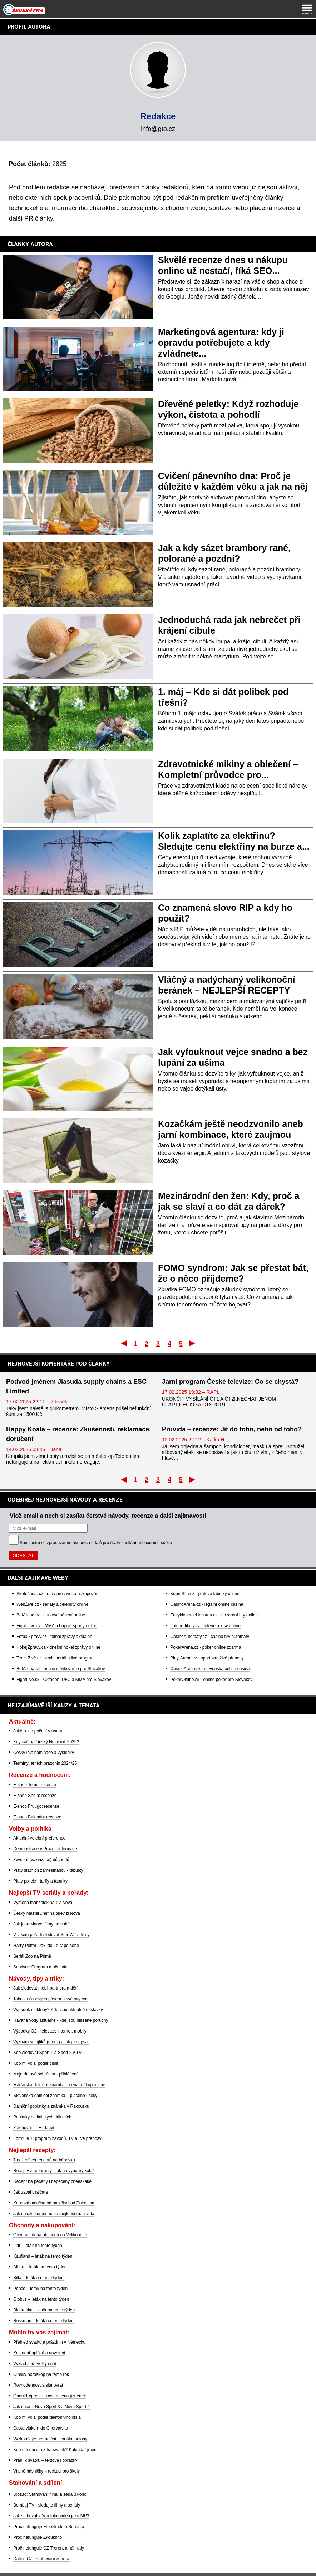 This screenshot has height=2576, width=316. What do you see at coordinates (55, 2449) in the screenshot?
I see `Kdo má dnes a zítra svátek? Kalendář jmen` at bounding box center [55, 2449].